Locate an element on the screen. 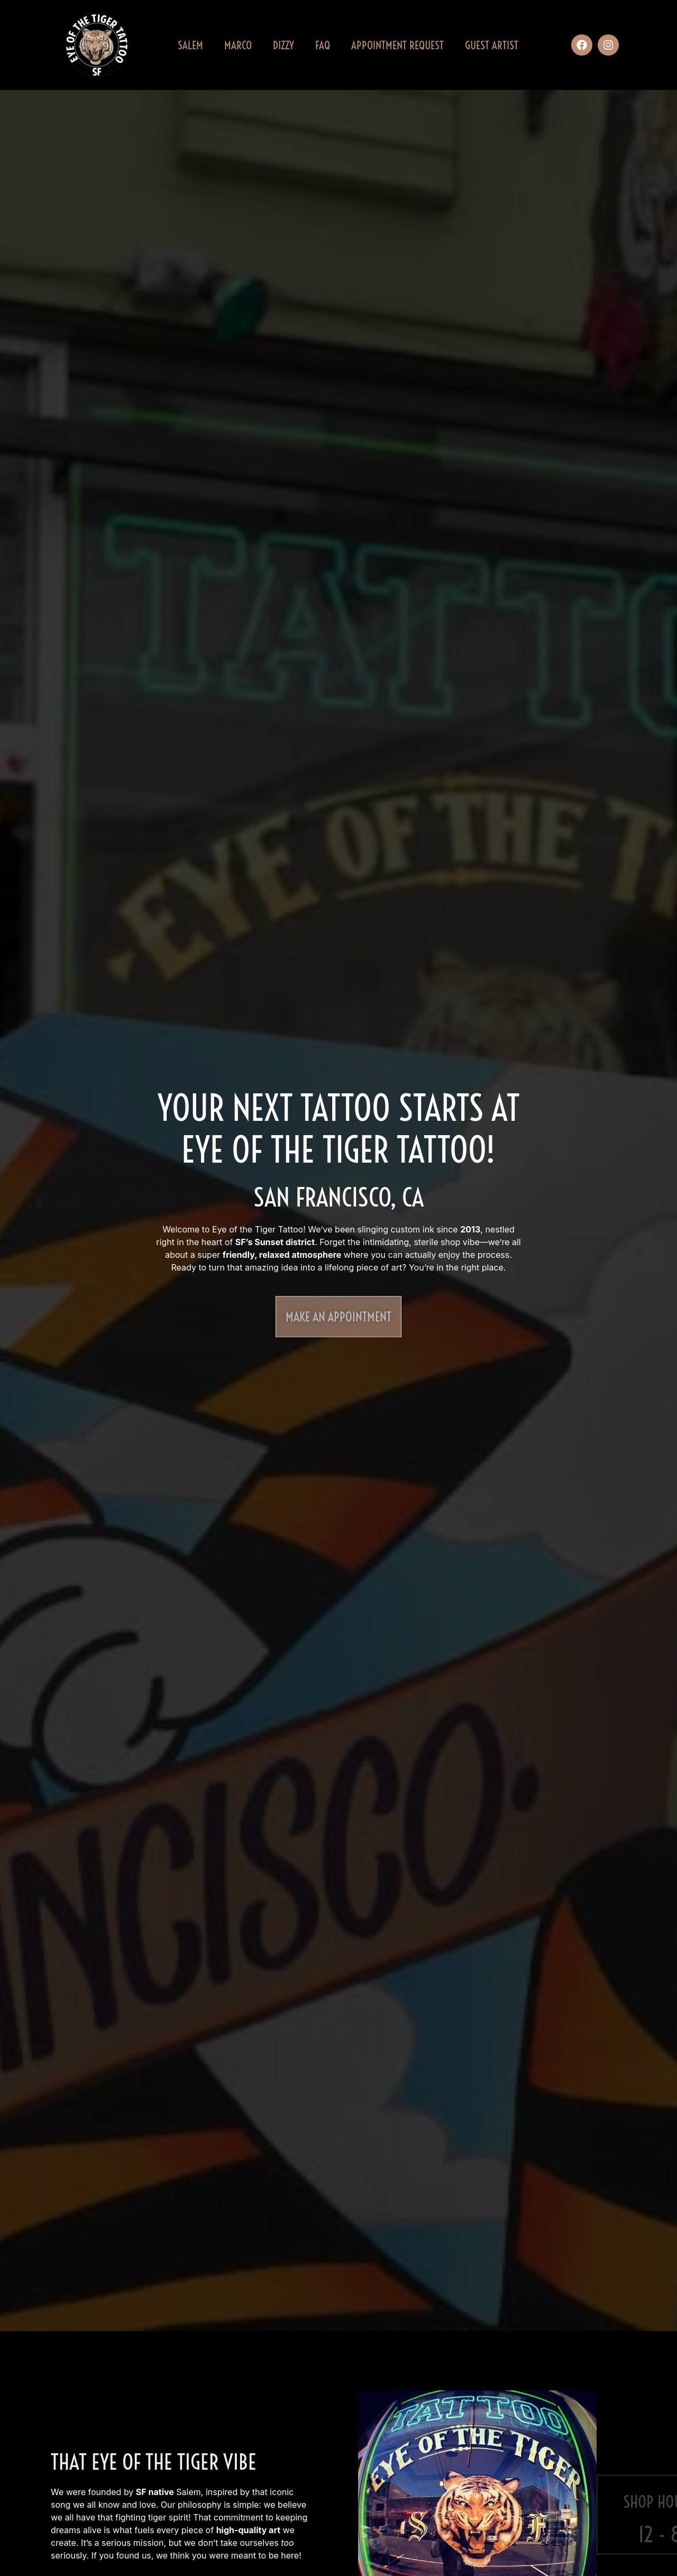 This screenshot has width=677, height=2576. Guest Artist is located at coordinates (491, 45).